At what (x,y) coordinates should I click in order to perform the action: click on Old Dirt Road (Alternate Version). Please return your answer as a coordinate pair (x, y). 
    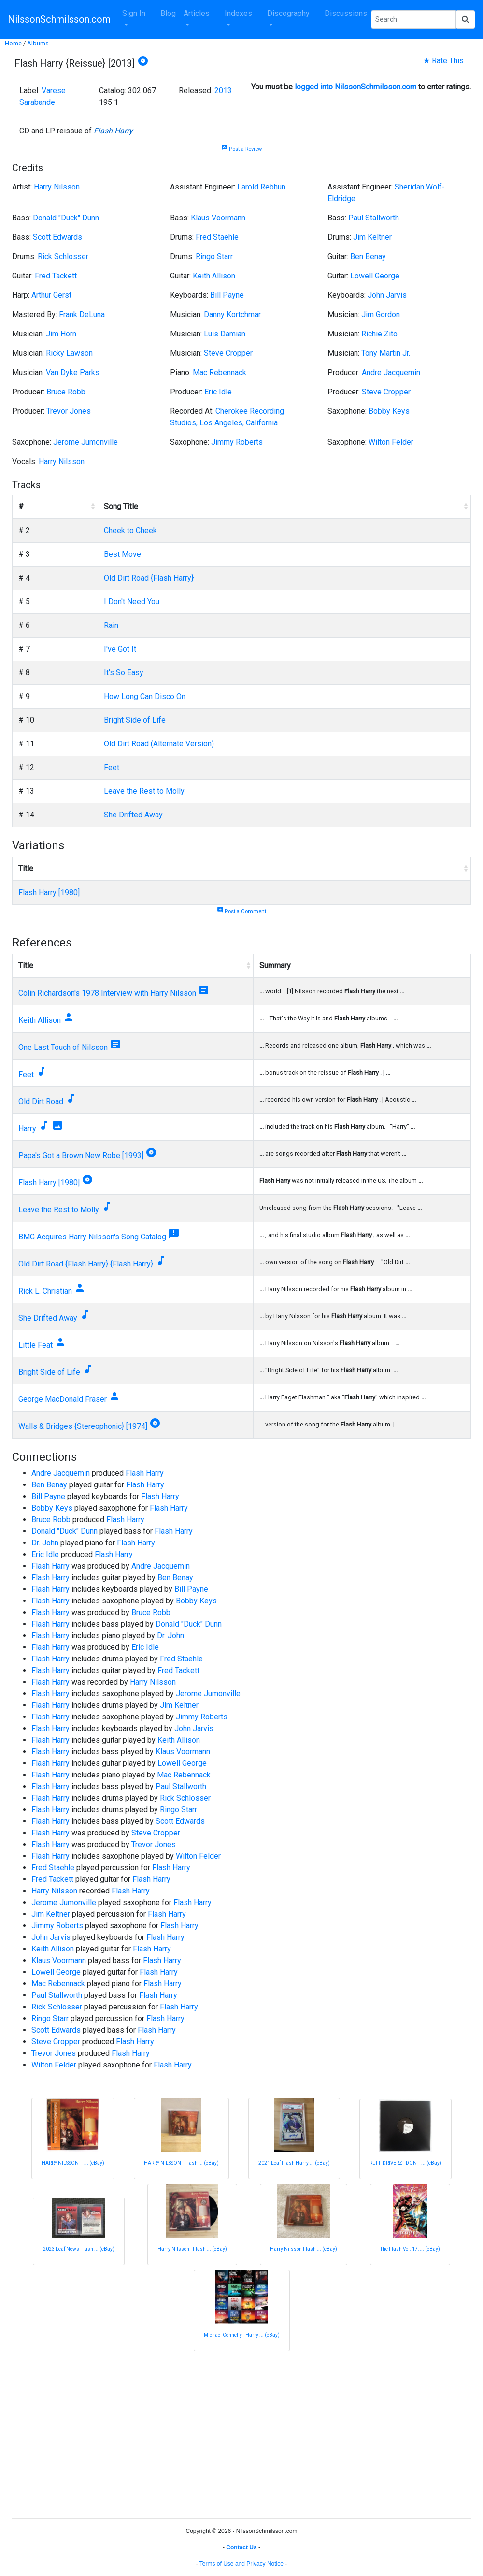
    Looking at the image, I should click on (159, 743).